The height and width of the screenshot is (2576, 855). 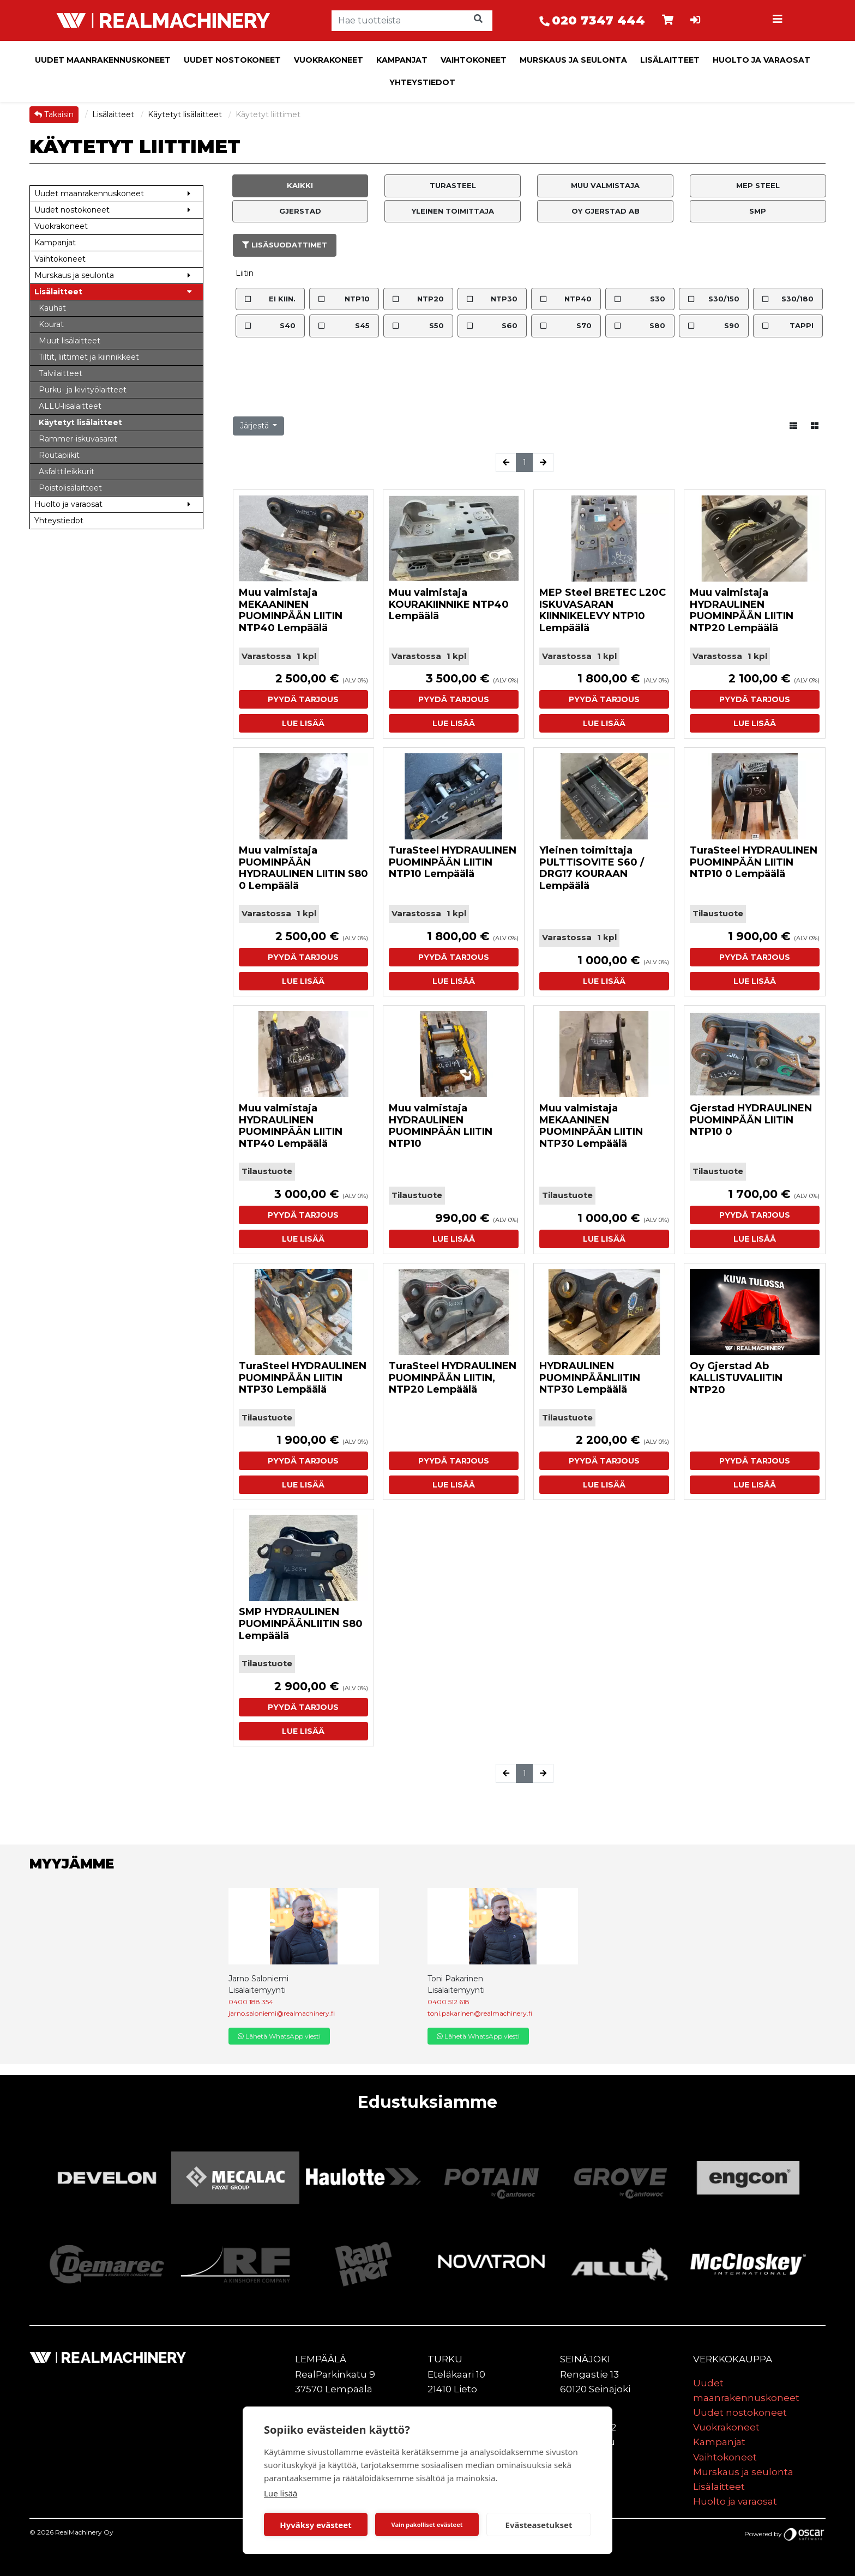 What do you see at coordinates (426, 2524) in the screenshot?
I see `Vain pakolliset evästeet` at bounding box center [426, 2524].